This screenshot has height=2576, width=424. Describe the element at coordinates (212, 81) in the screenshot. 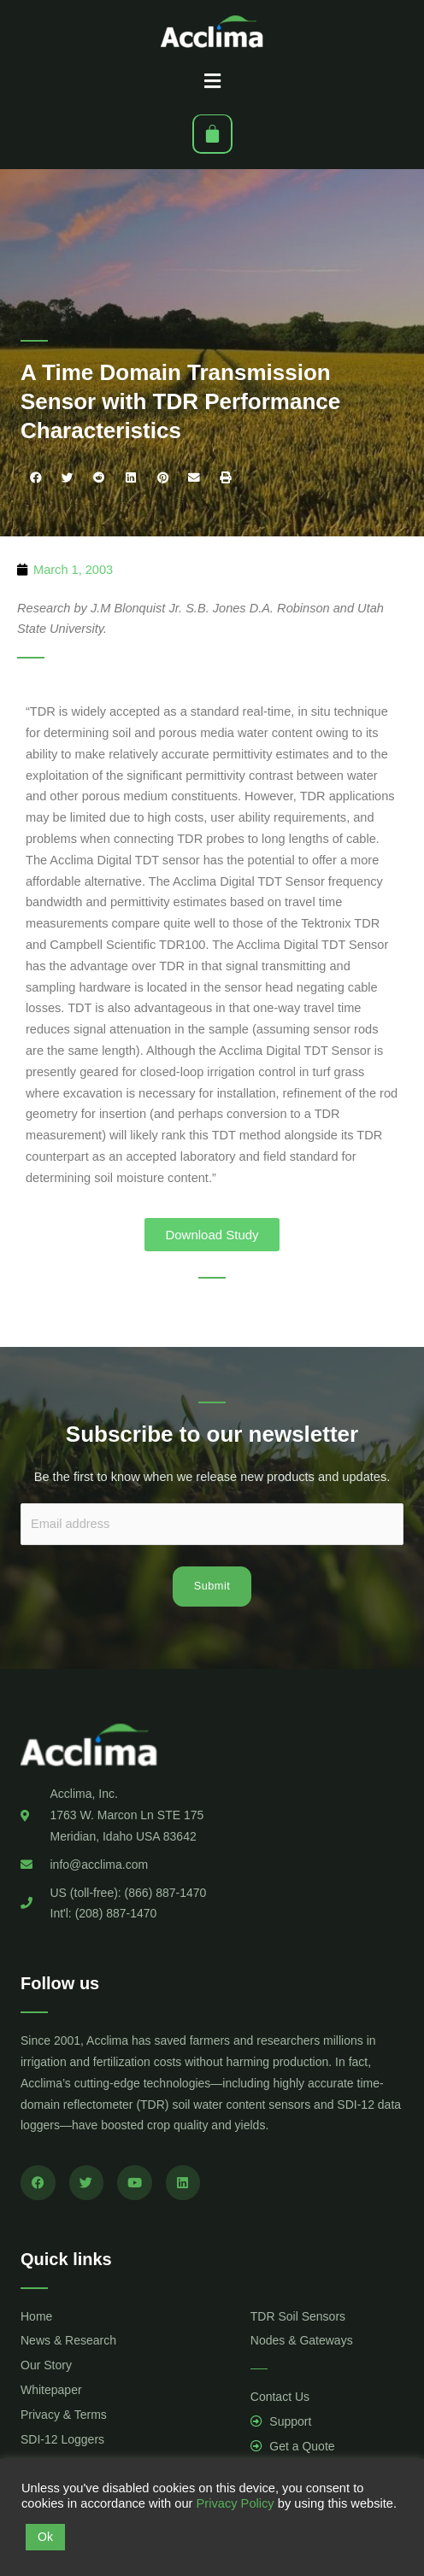

I see `[button]` at that location.